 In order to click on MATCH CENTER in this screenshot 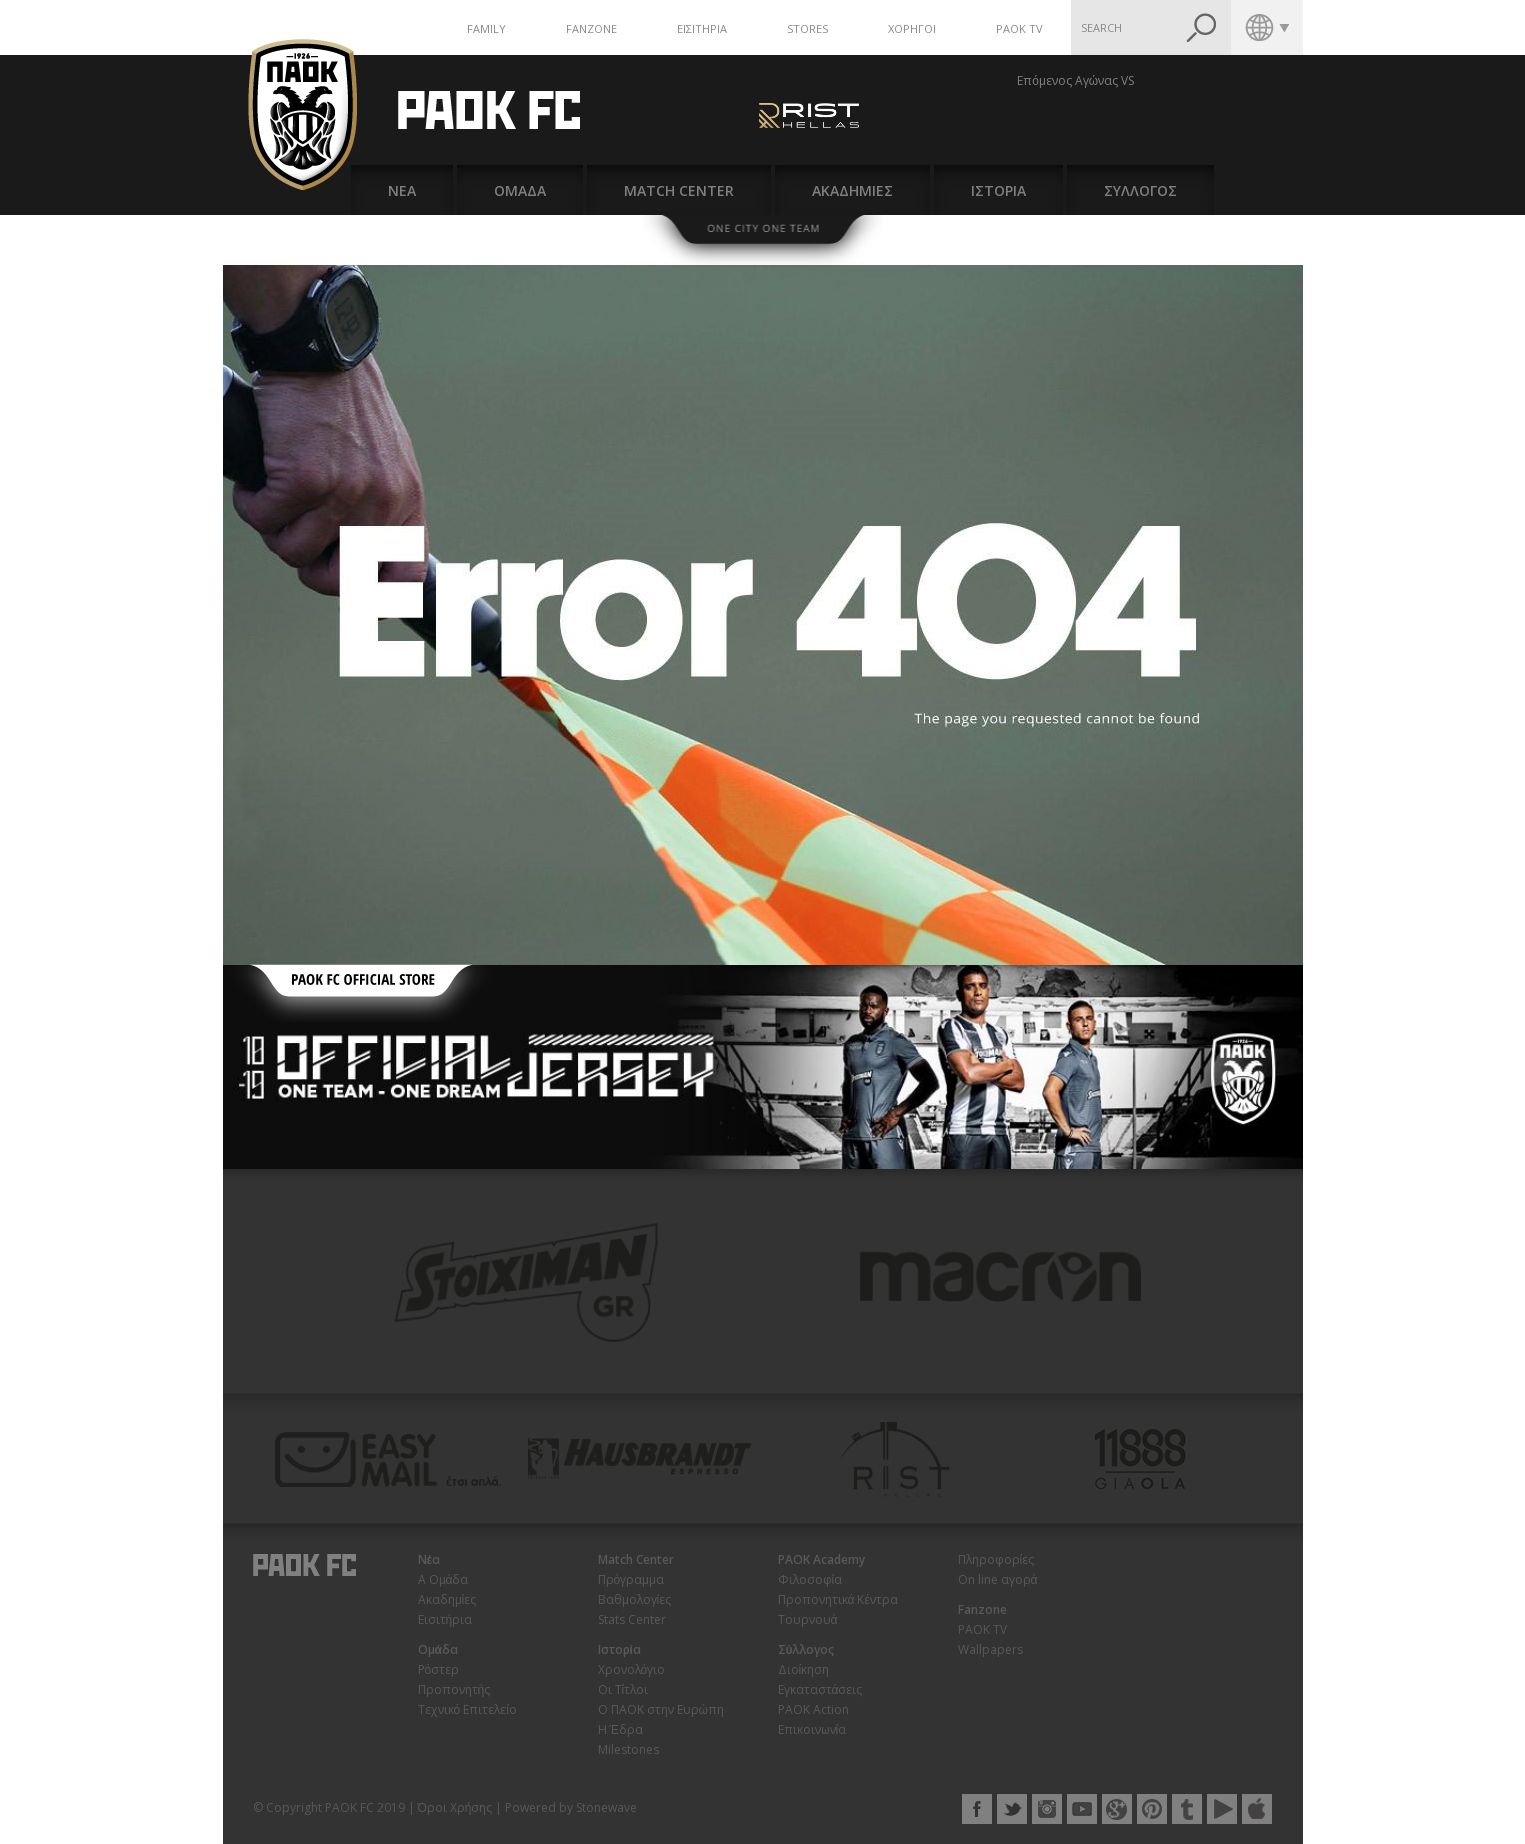, I will do `click(679, 190)`.